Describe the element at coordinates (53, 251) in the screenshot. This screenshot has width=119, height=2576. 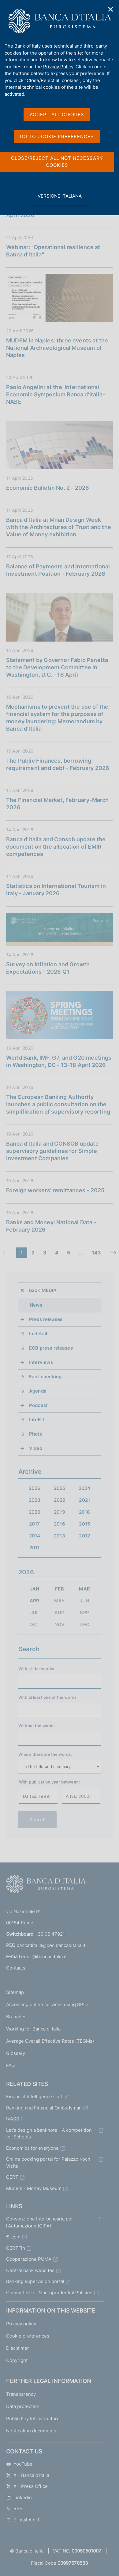
I see `Webinar: "Operational resilience at Banca d'Italia"` at that location.